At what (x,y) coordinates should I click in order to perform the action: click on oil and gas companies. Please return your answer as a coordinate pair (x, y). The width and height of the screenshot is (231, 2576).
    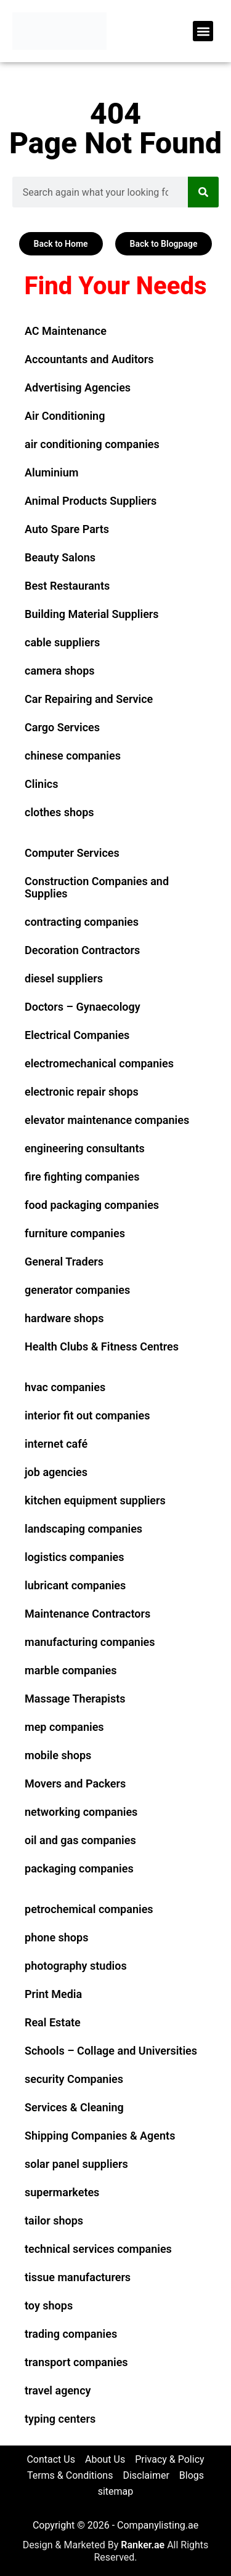
    Looking at the image, I should click on (80, 1840).